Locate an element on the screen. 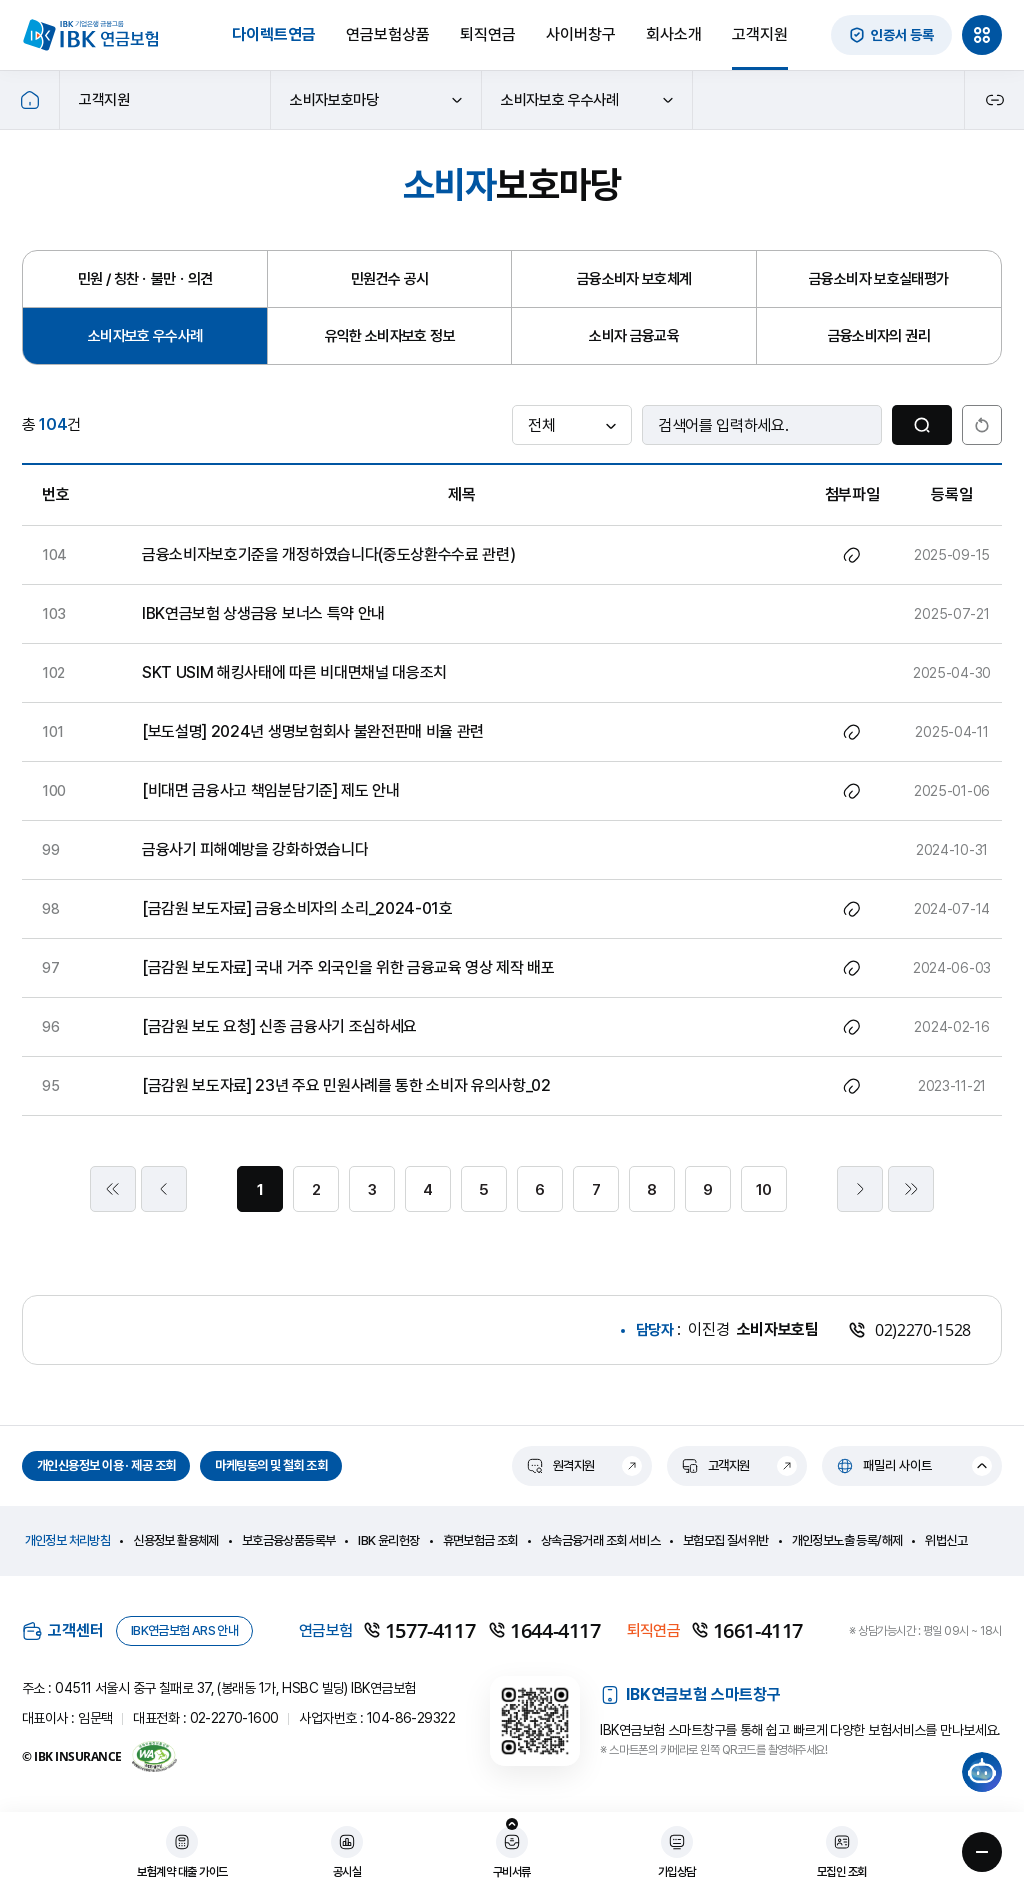 The width and height of the screenshot is (1024, 1892). 금융소비자의 권리 is located at coordinates (879, 336).